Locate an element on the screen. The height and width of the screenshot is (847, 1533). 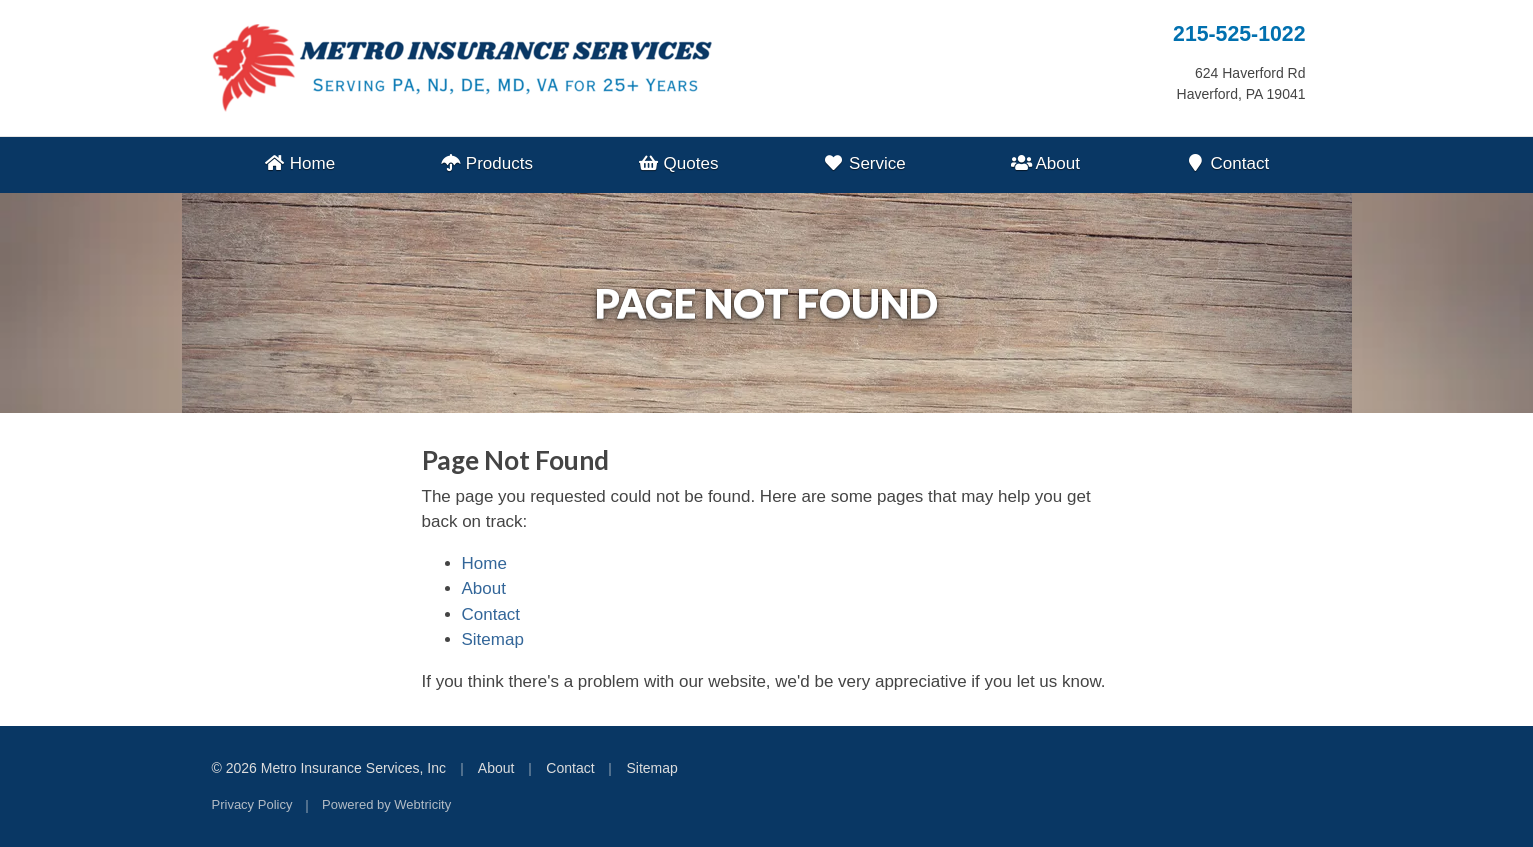
Powered by [Powered by Webtricity (opens in a new tab)] is located at coordinates (386, 804).